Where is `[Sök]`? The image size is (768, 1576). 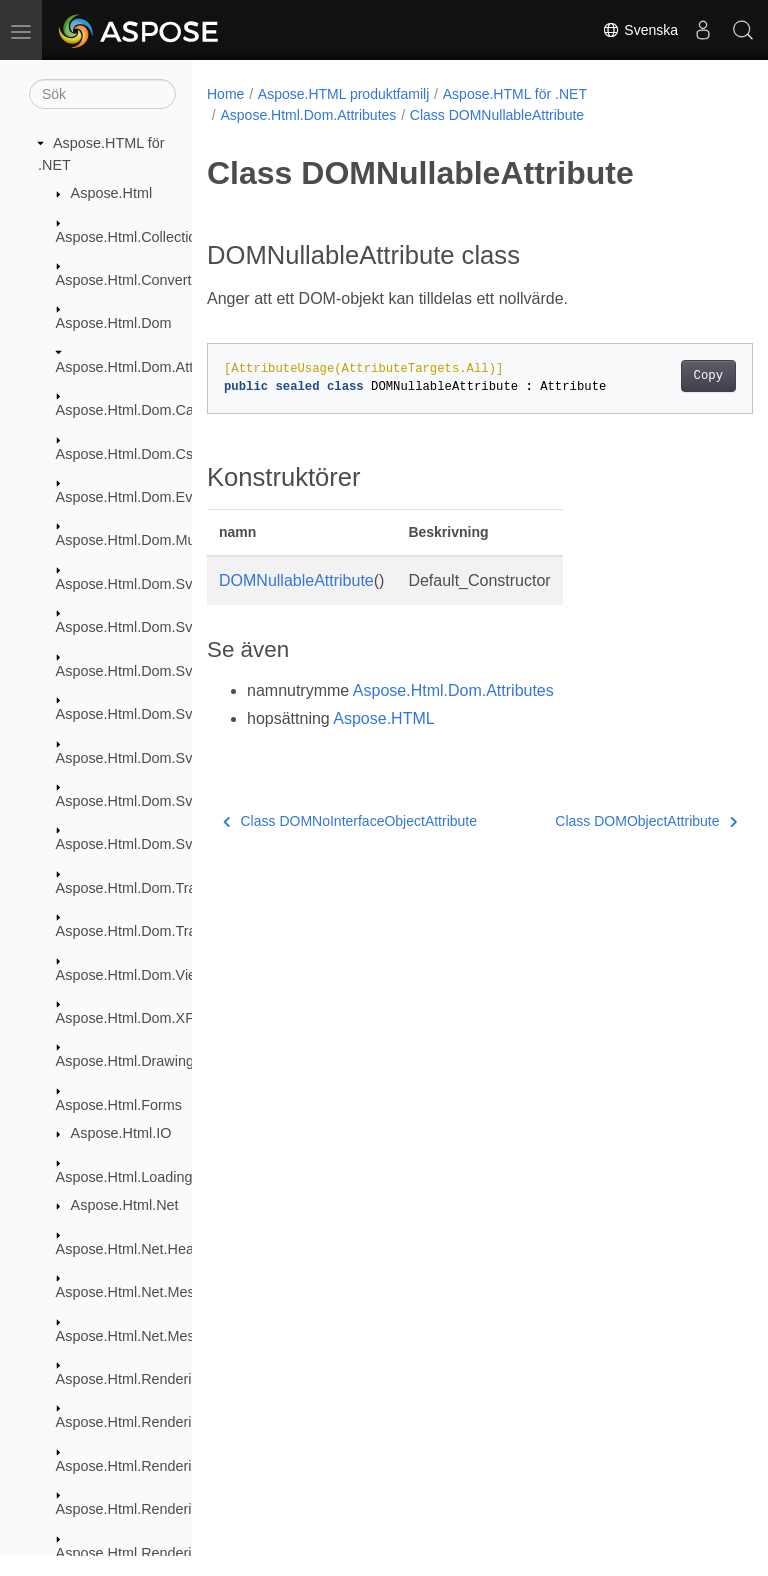
[Sök] is located at coordinates (102, 94).